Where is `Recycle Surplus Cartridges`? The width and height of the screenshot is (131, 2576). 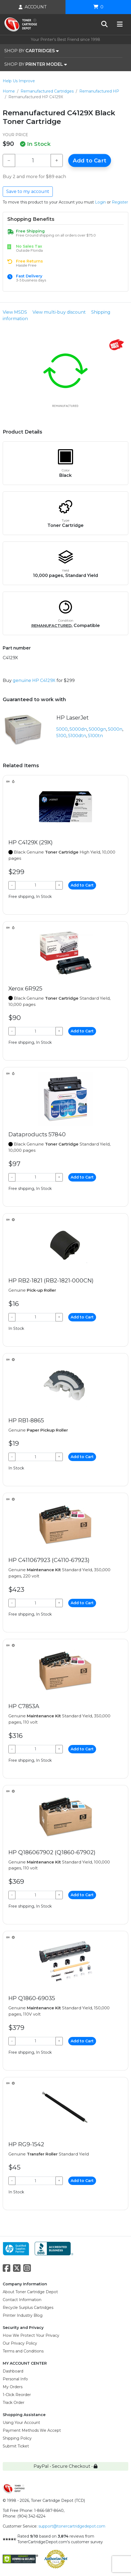 Recycle Surplus Cartridges is located at coordinates (28, 2307).